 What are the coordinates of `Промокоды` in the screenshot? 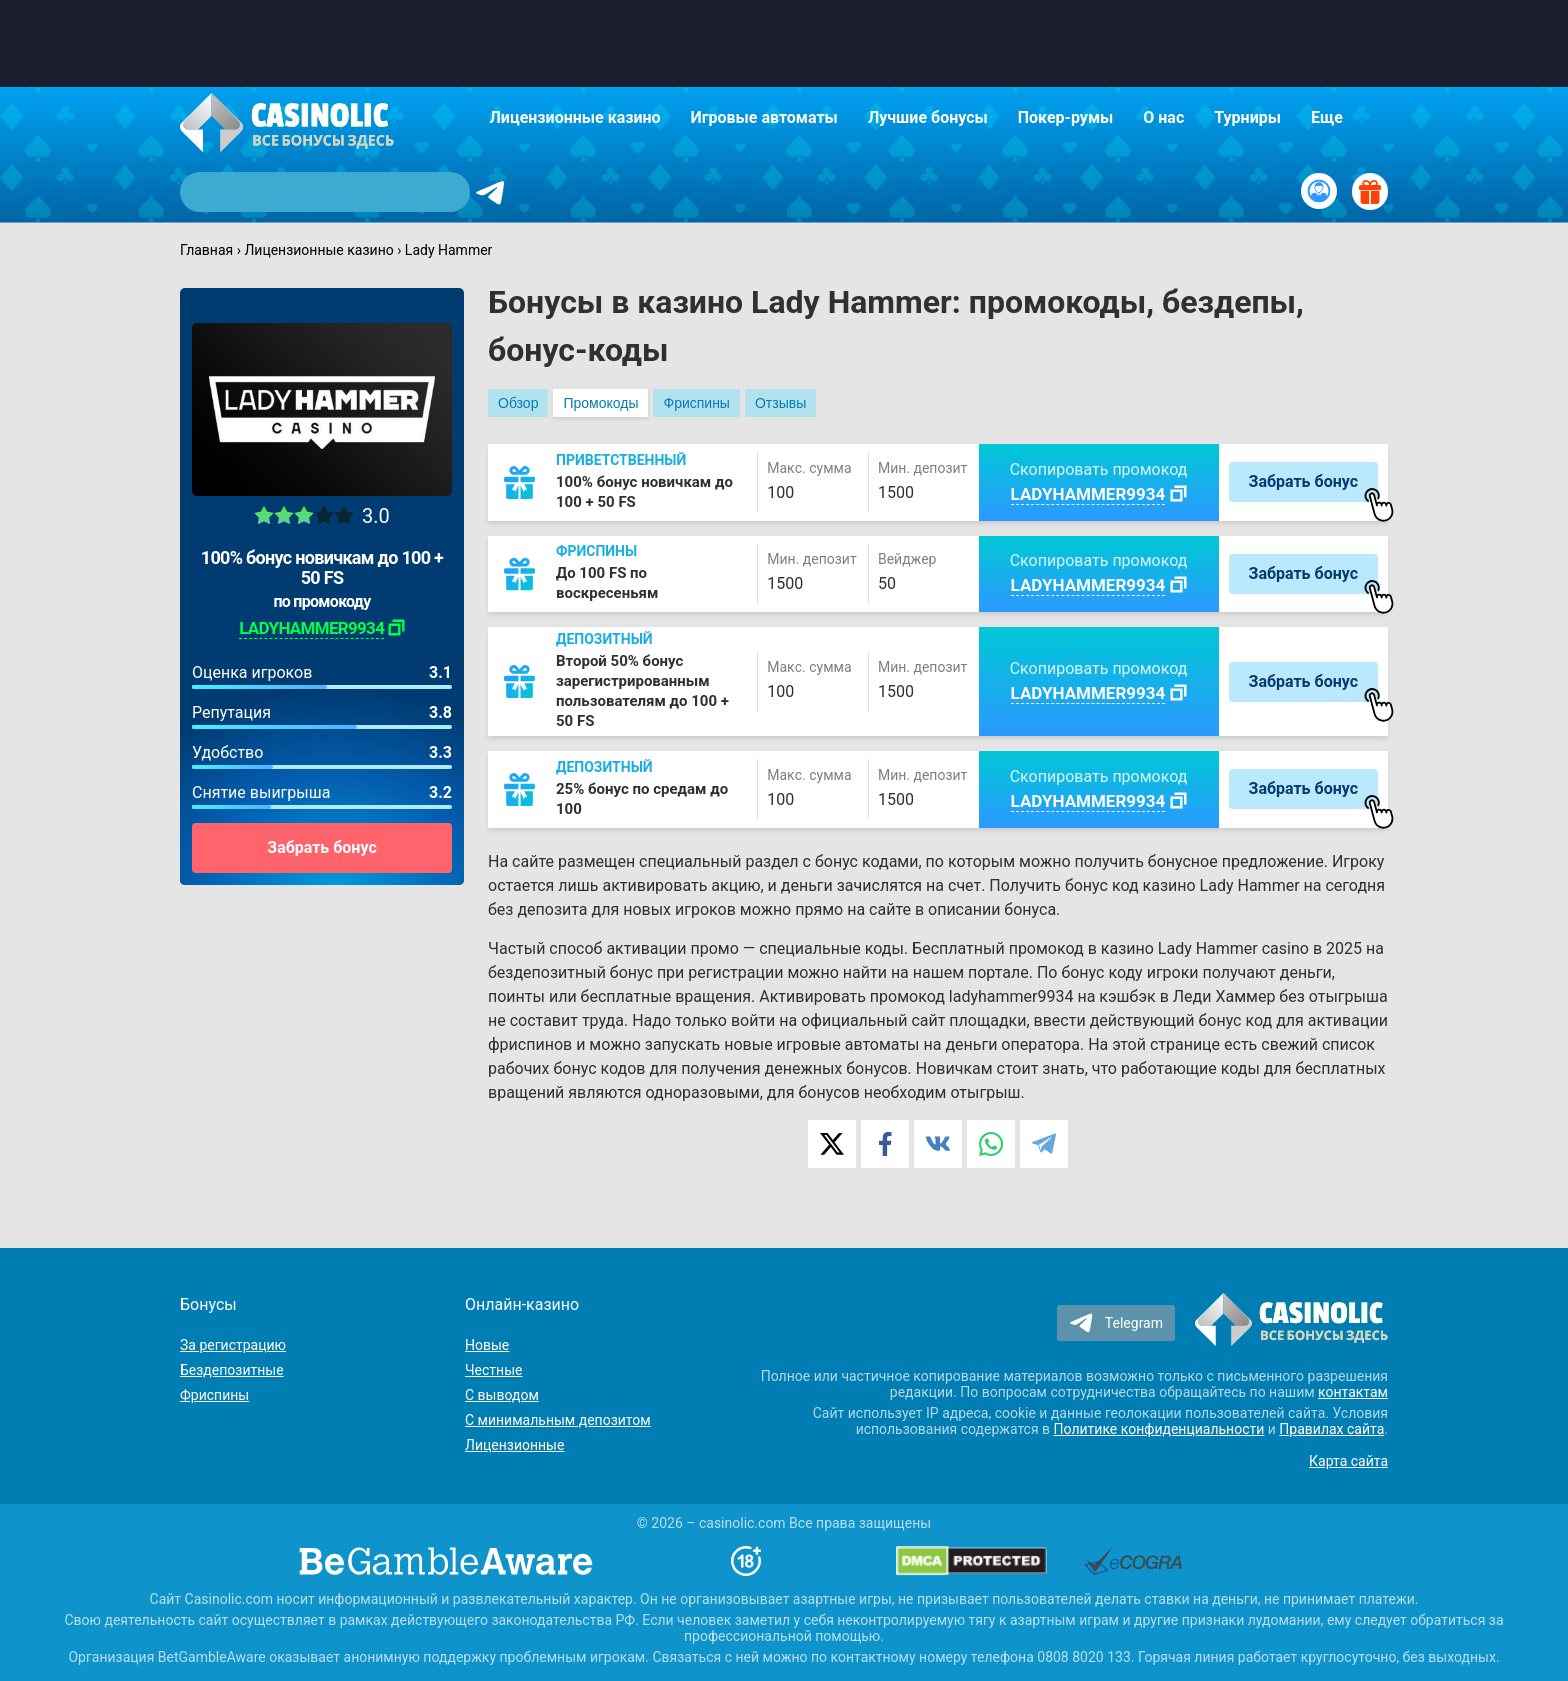 It's located at (600, 403).